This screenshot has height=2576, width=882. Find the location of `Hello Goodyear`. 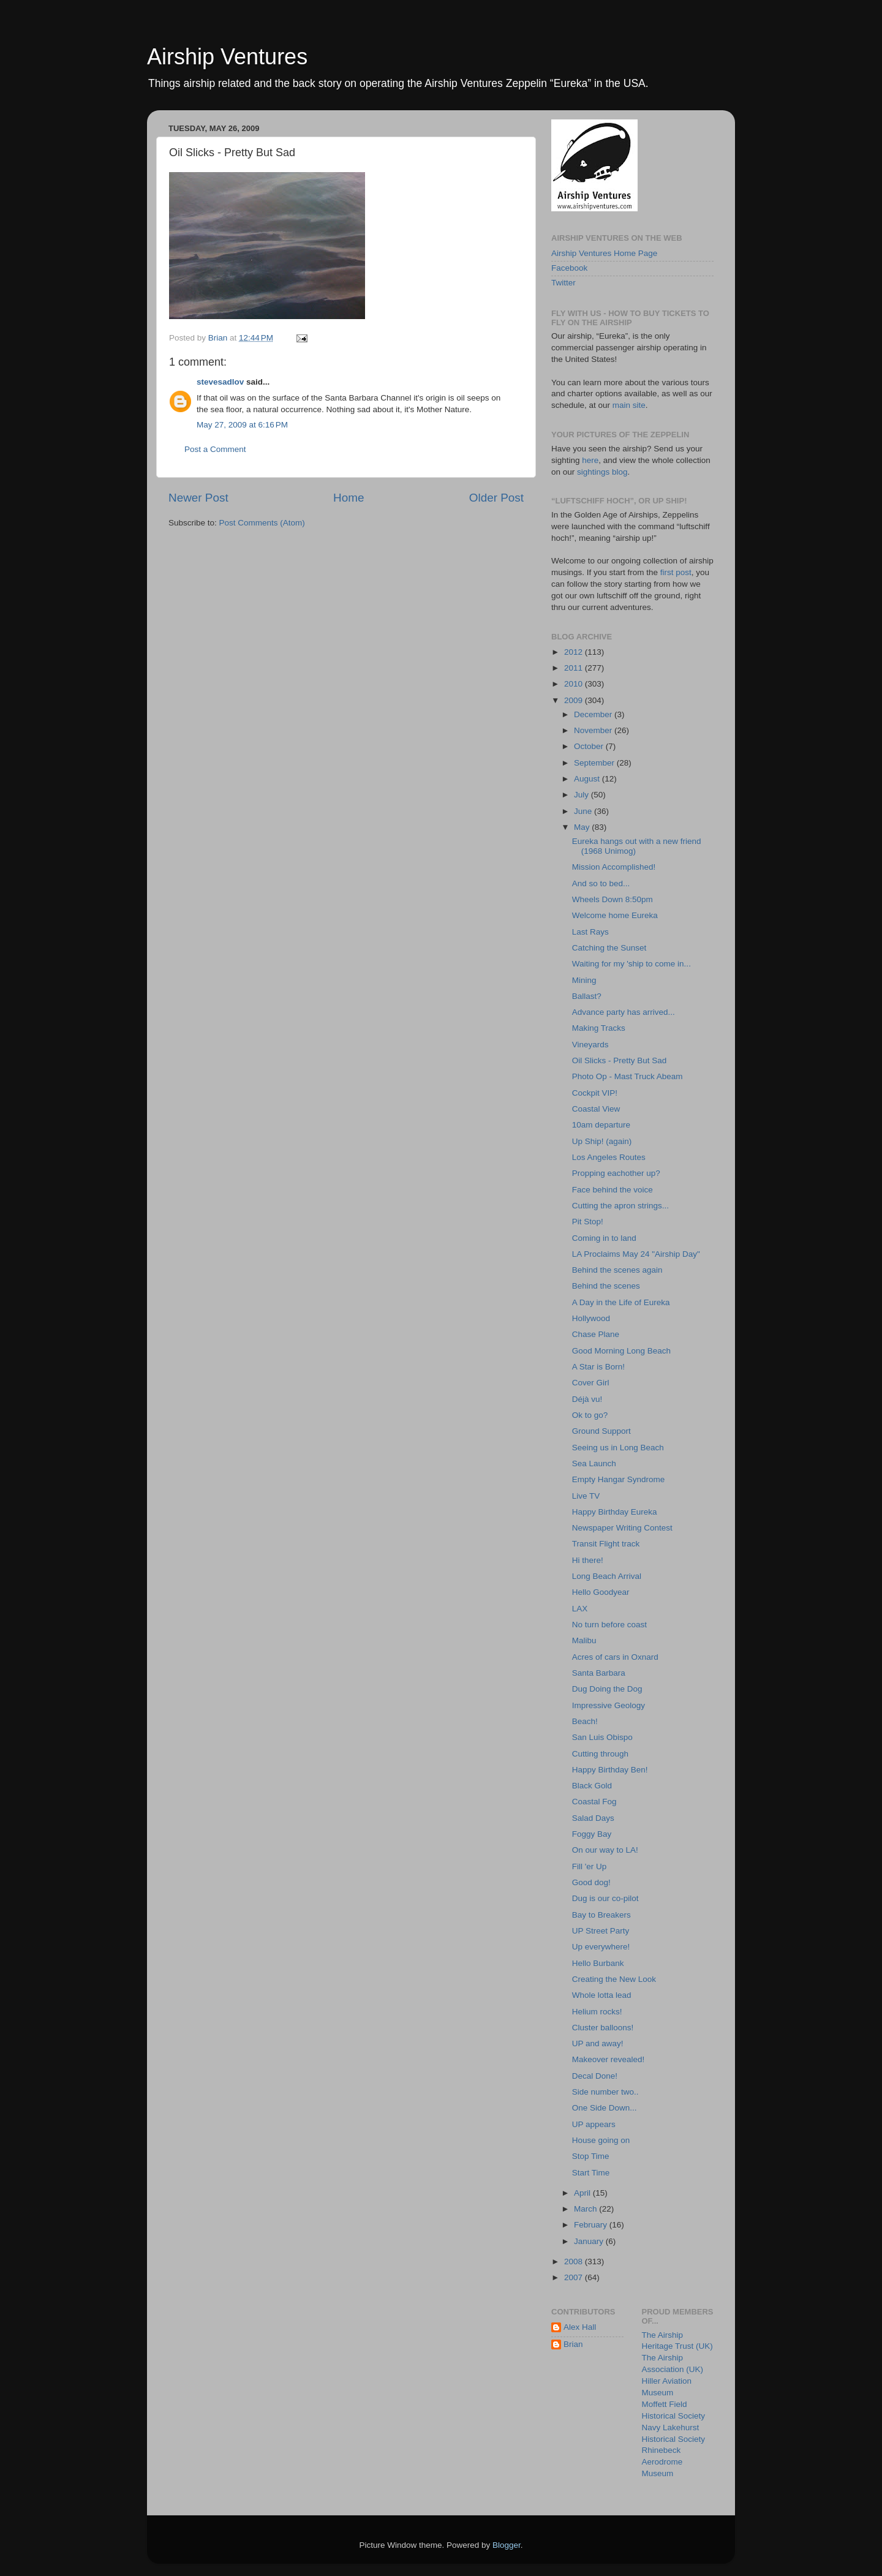

Hello Goodyear is located at coordinates (601, 1592).